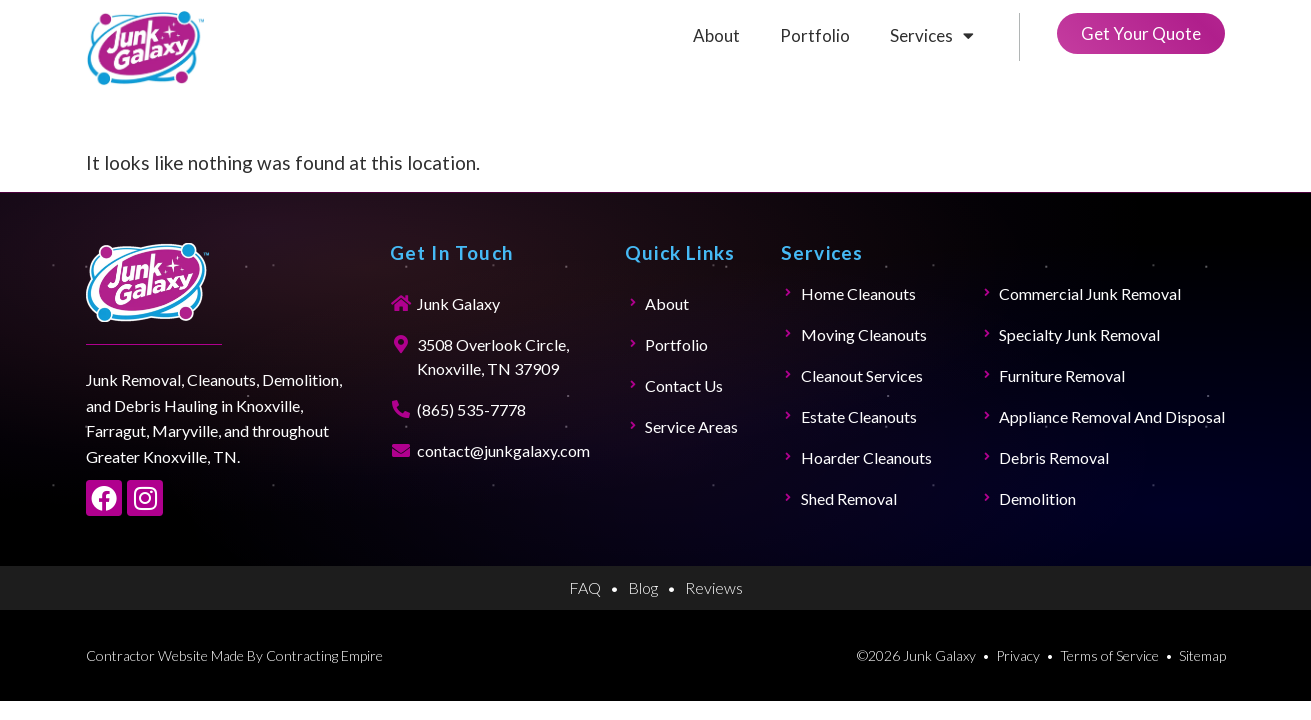  What do you see at coordinates (932, 35) in the screenshot?
I see `Services` at bounding box center [932, 35].